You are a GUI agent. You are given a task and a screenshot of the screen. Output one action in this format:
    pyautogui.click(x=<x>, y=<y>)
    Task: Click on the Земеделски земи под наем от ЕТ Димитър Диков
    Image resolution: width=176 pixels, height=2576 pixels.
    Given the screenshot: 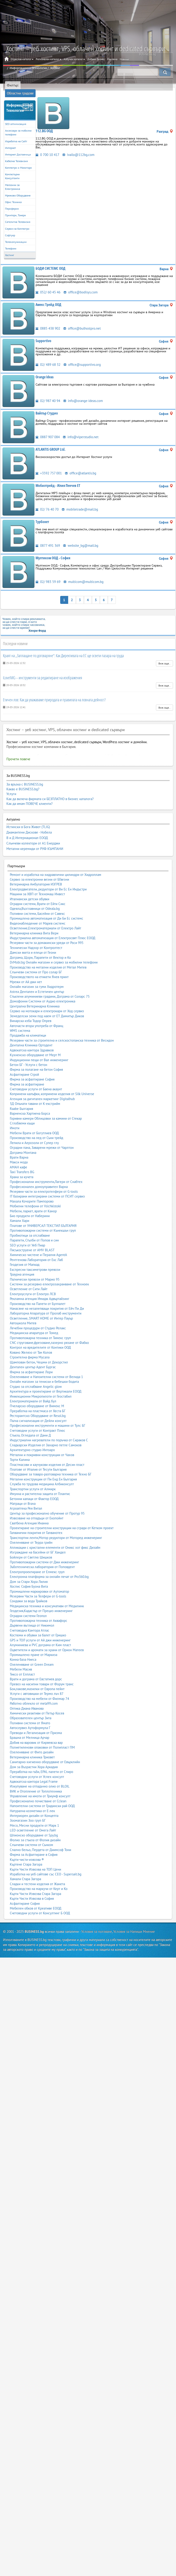 What is the action you would take?
    pyautogui.click(x=47, y=1009)
    